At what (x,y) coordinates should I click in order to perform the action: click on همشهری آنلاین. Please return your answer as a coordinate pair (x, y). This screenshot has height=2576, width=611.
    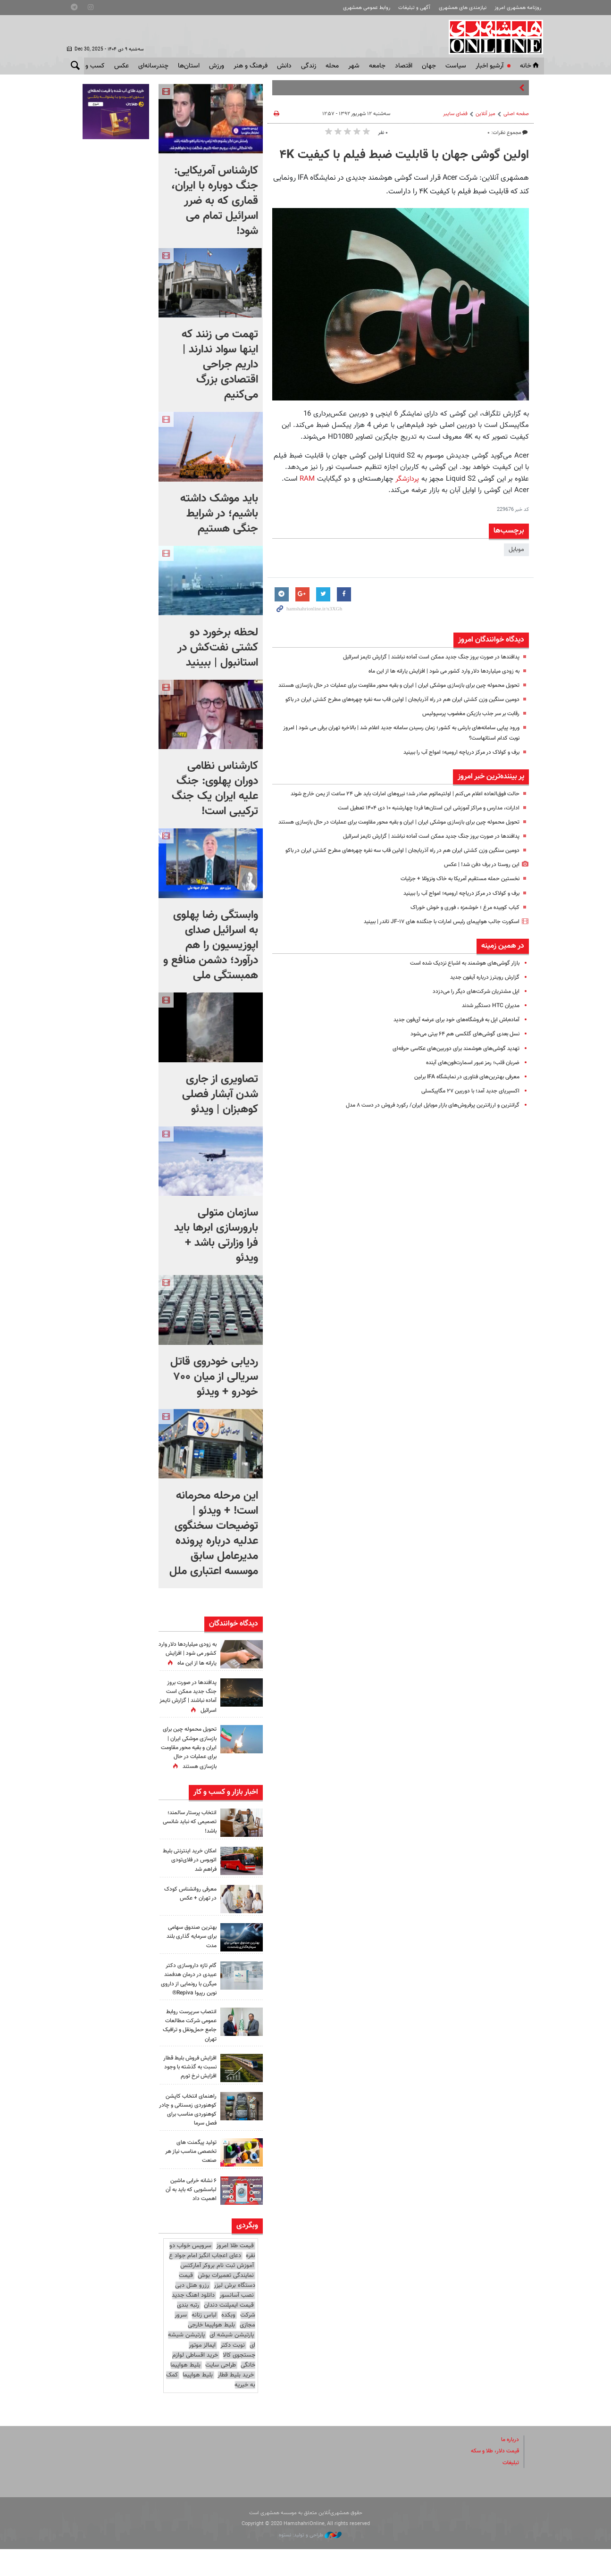
    Looking at the image, I should click on (492, 37).